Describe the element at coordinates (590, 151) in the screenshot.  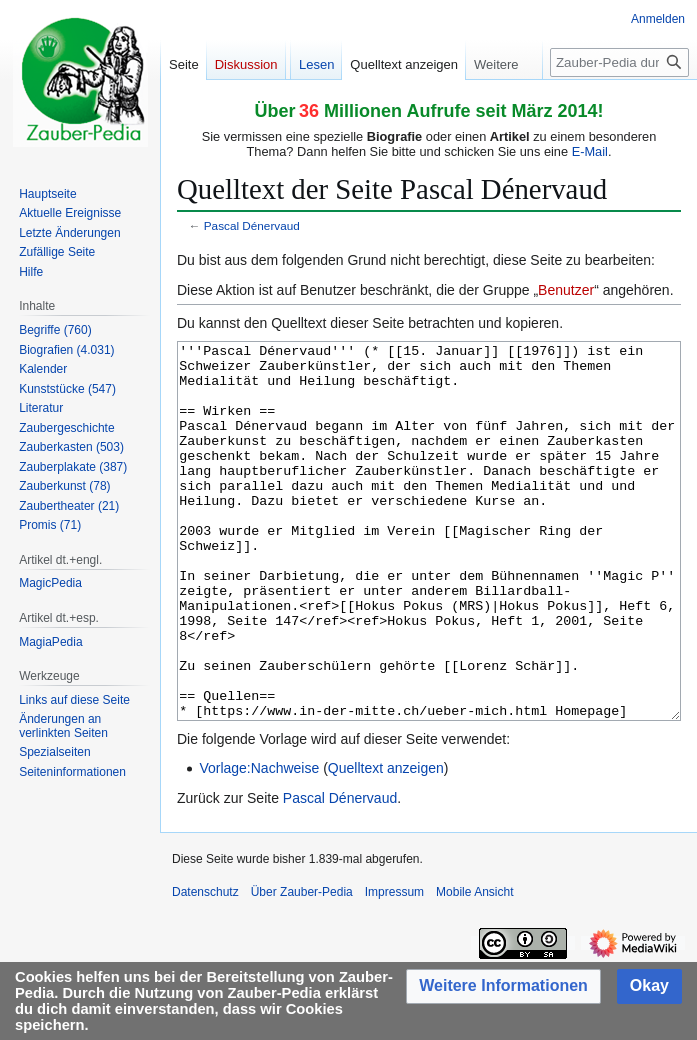
I see `E-Mail` at that location.